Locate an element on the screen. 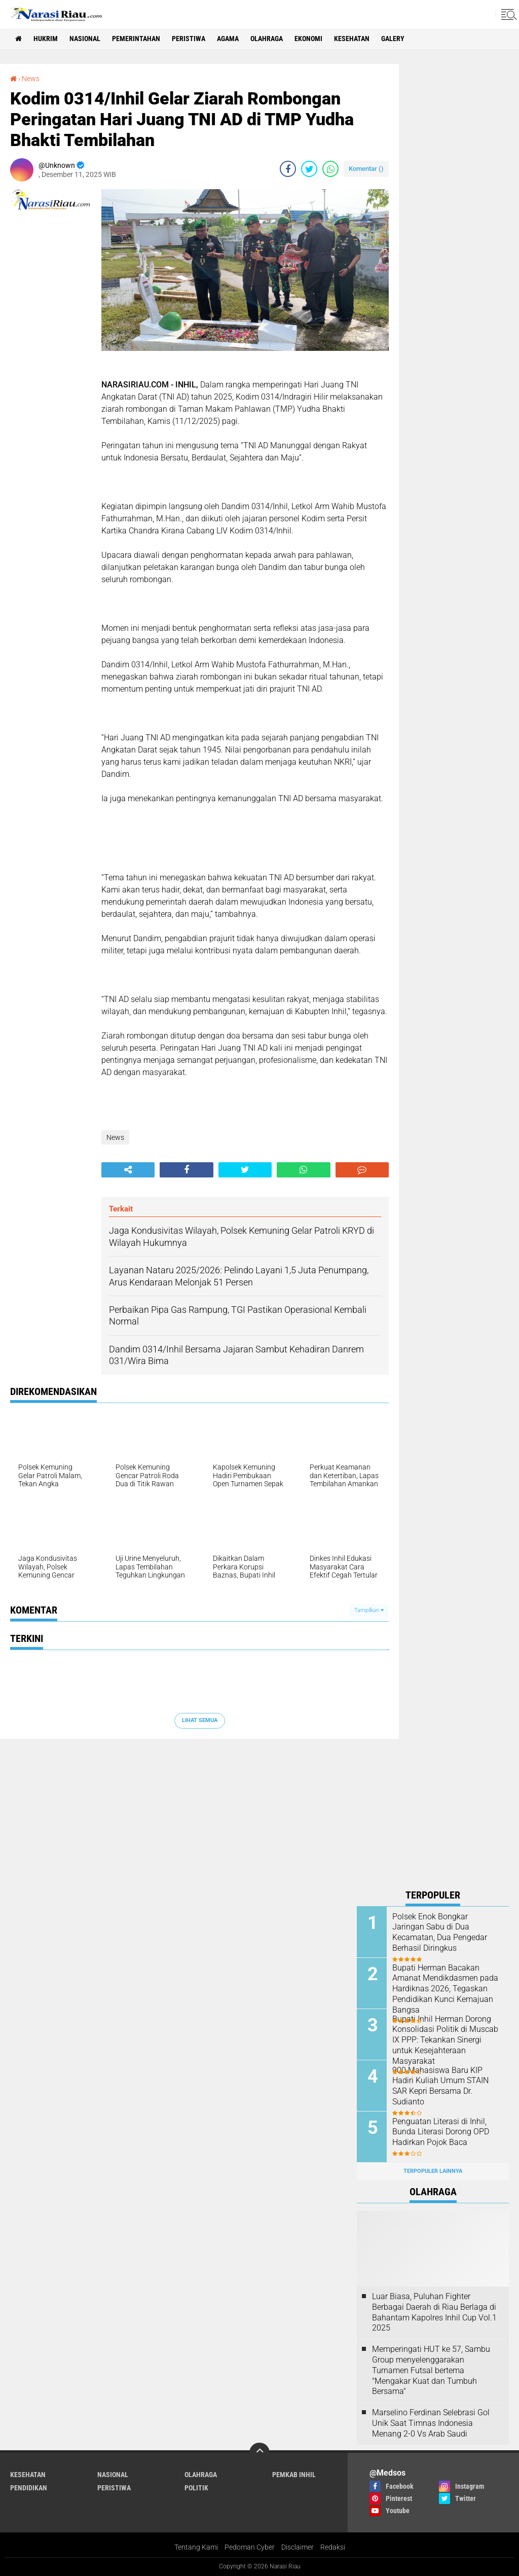 This screenshot has height=2576, width=519. Pemerintahan is located at coordinates (136, 38).